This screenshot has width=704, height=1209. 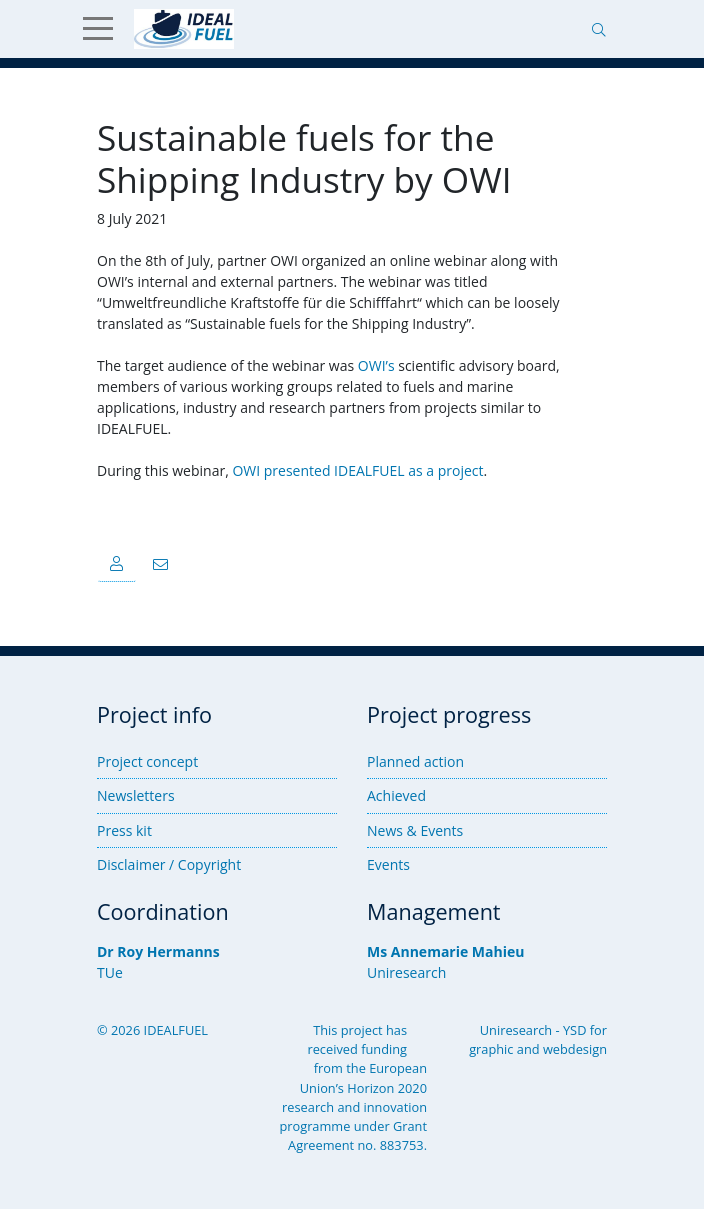 I want to click on Project concept, so click(x=147, y=761).